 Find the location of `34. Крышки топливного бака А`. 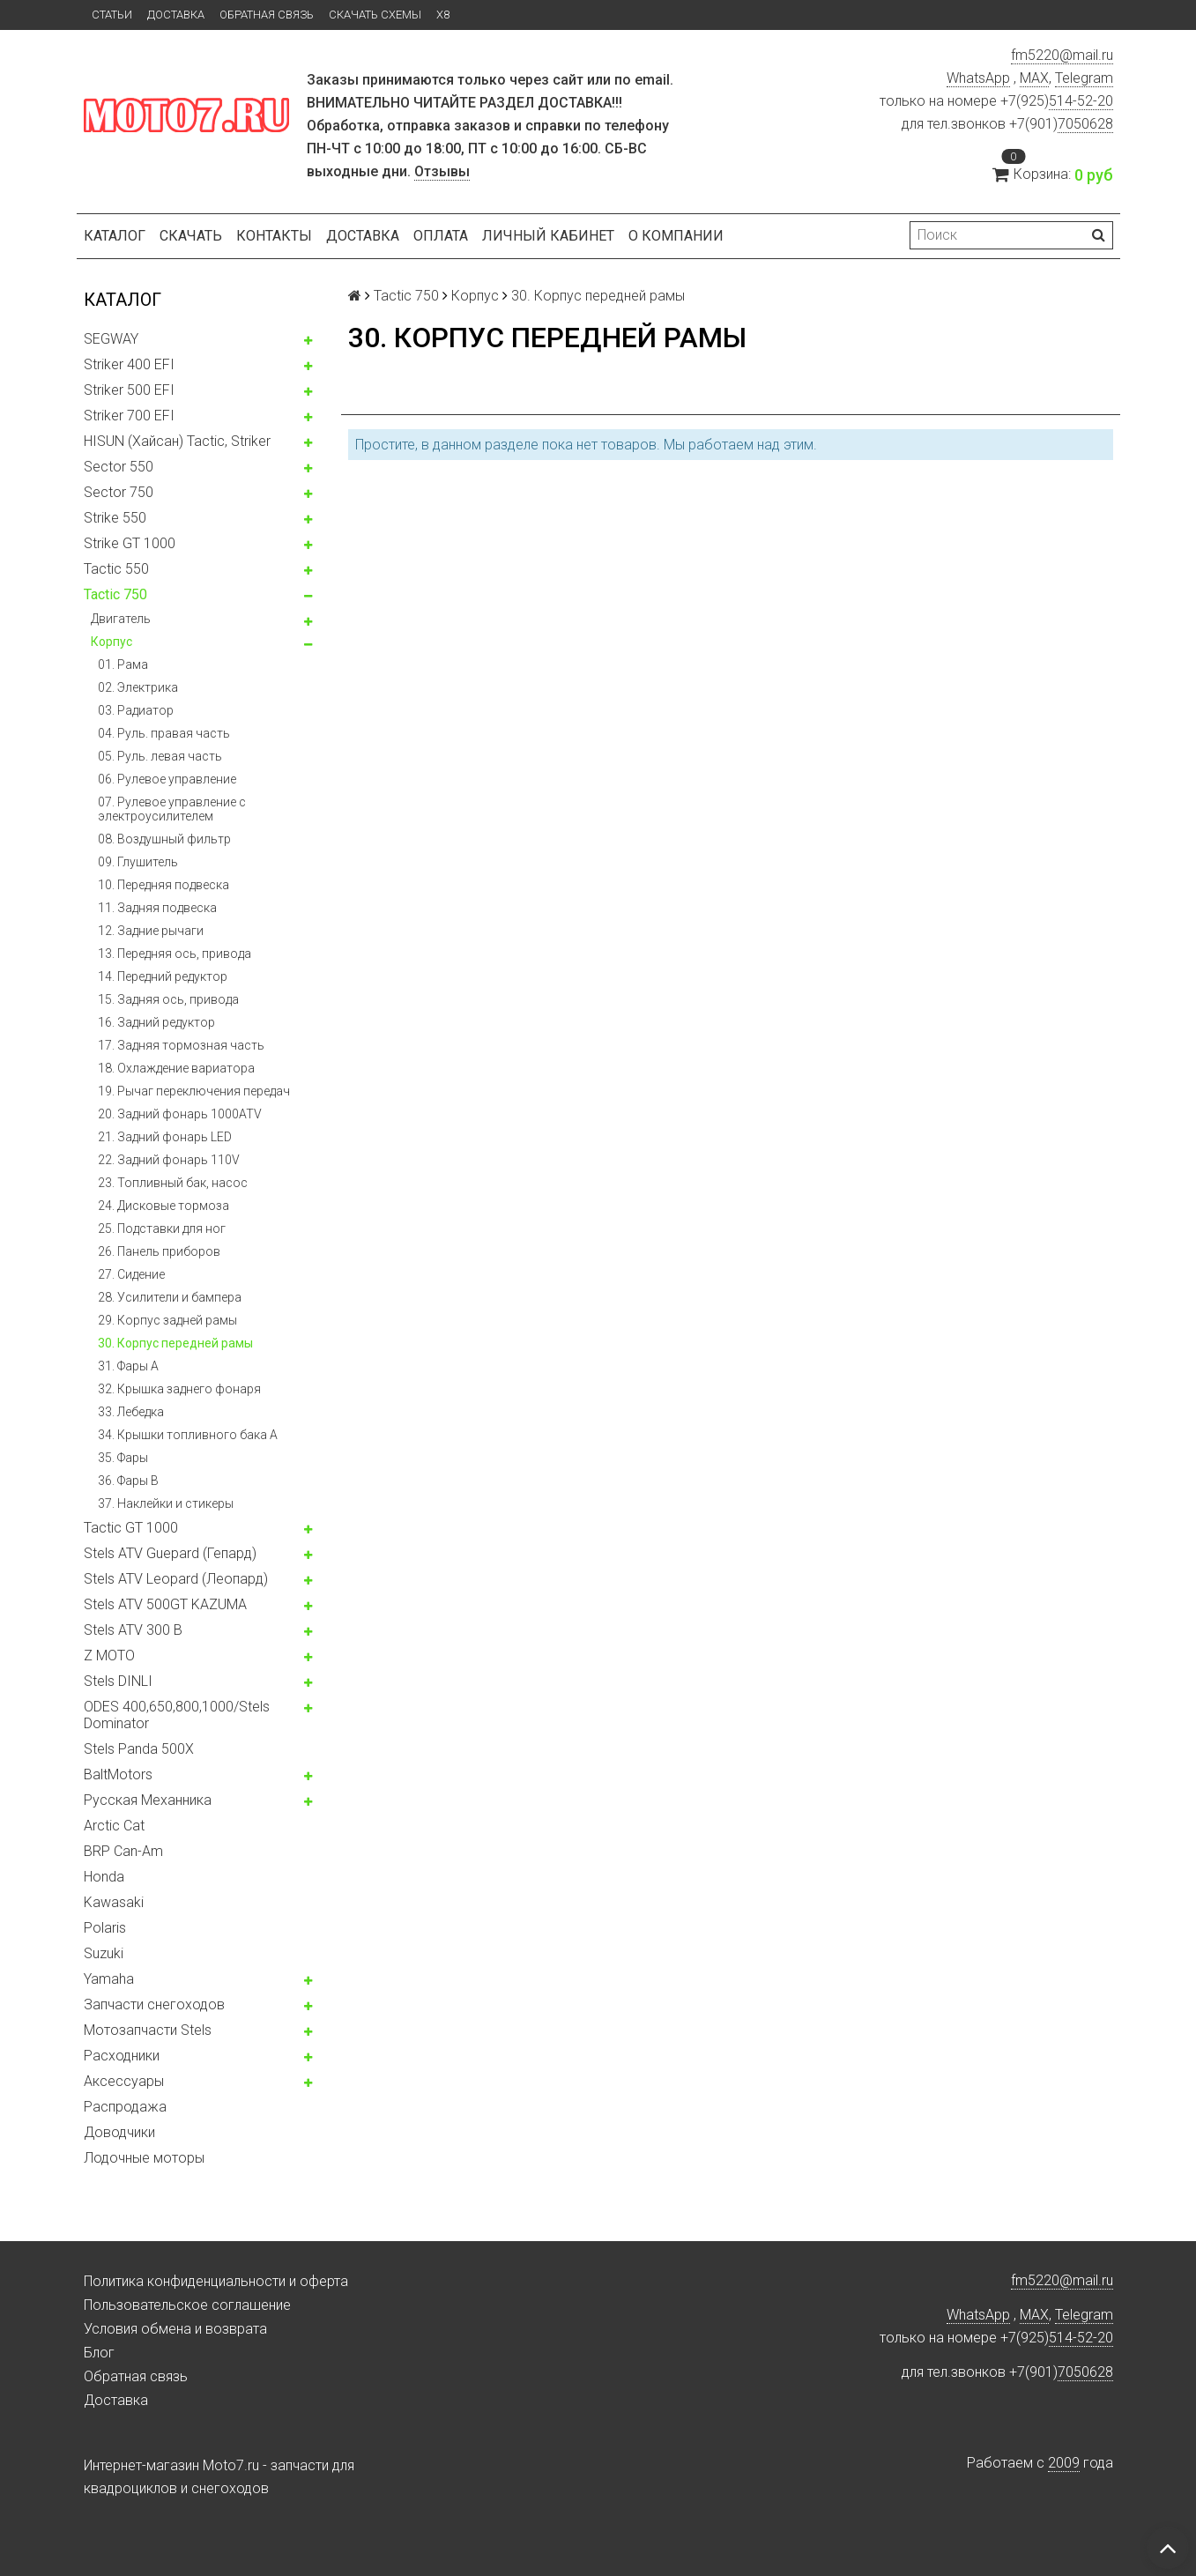

34. Крышки топливного бака А is located at coordinates (188, 1435).